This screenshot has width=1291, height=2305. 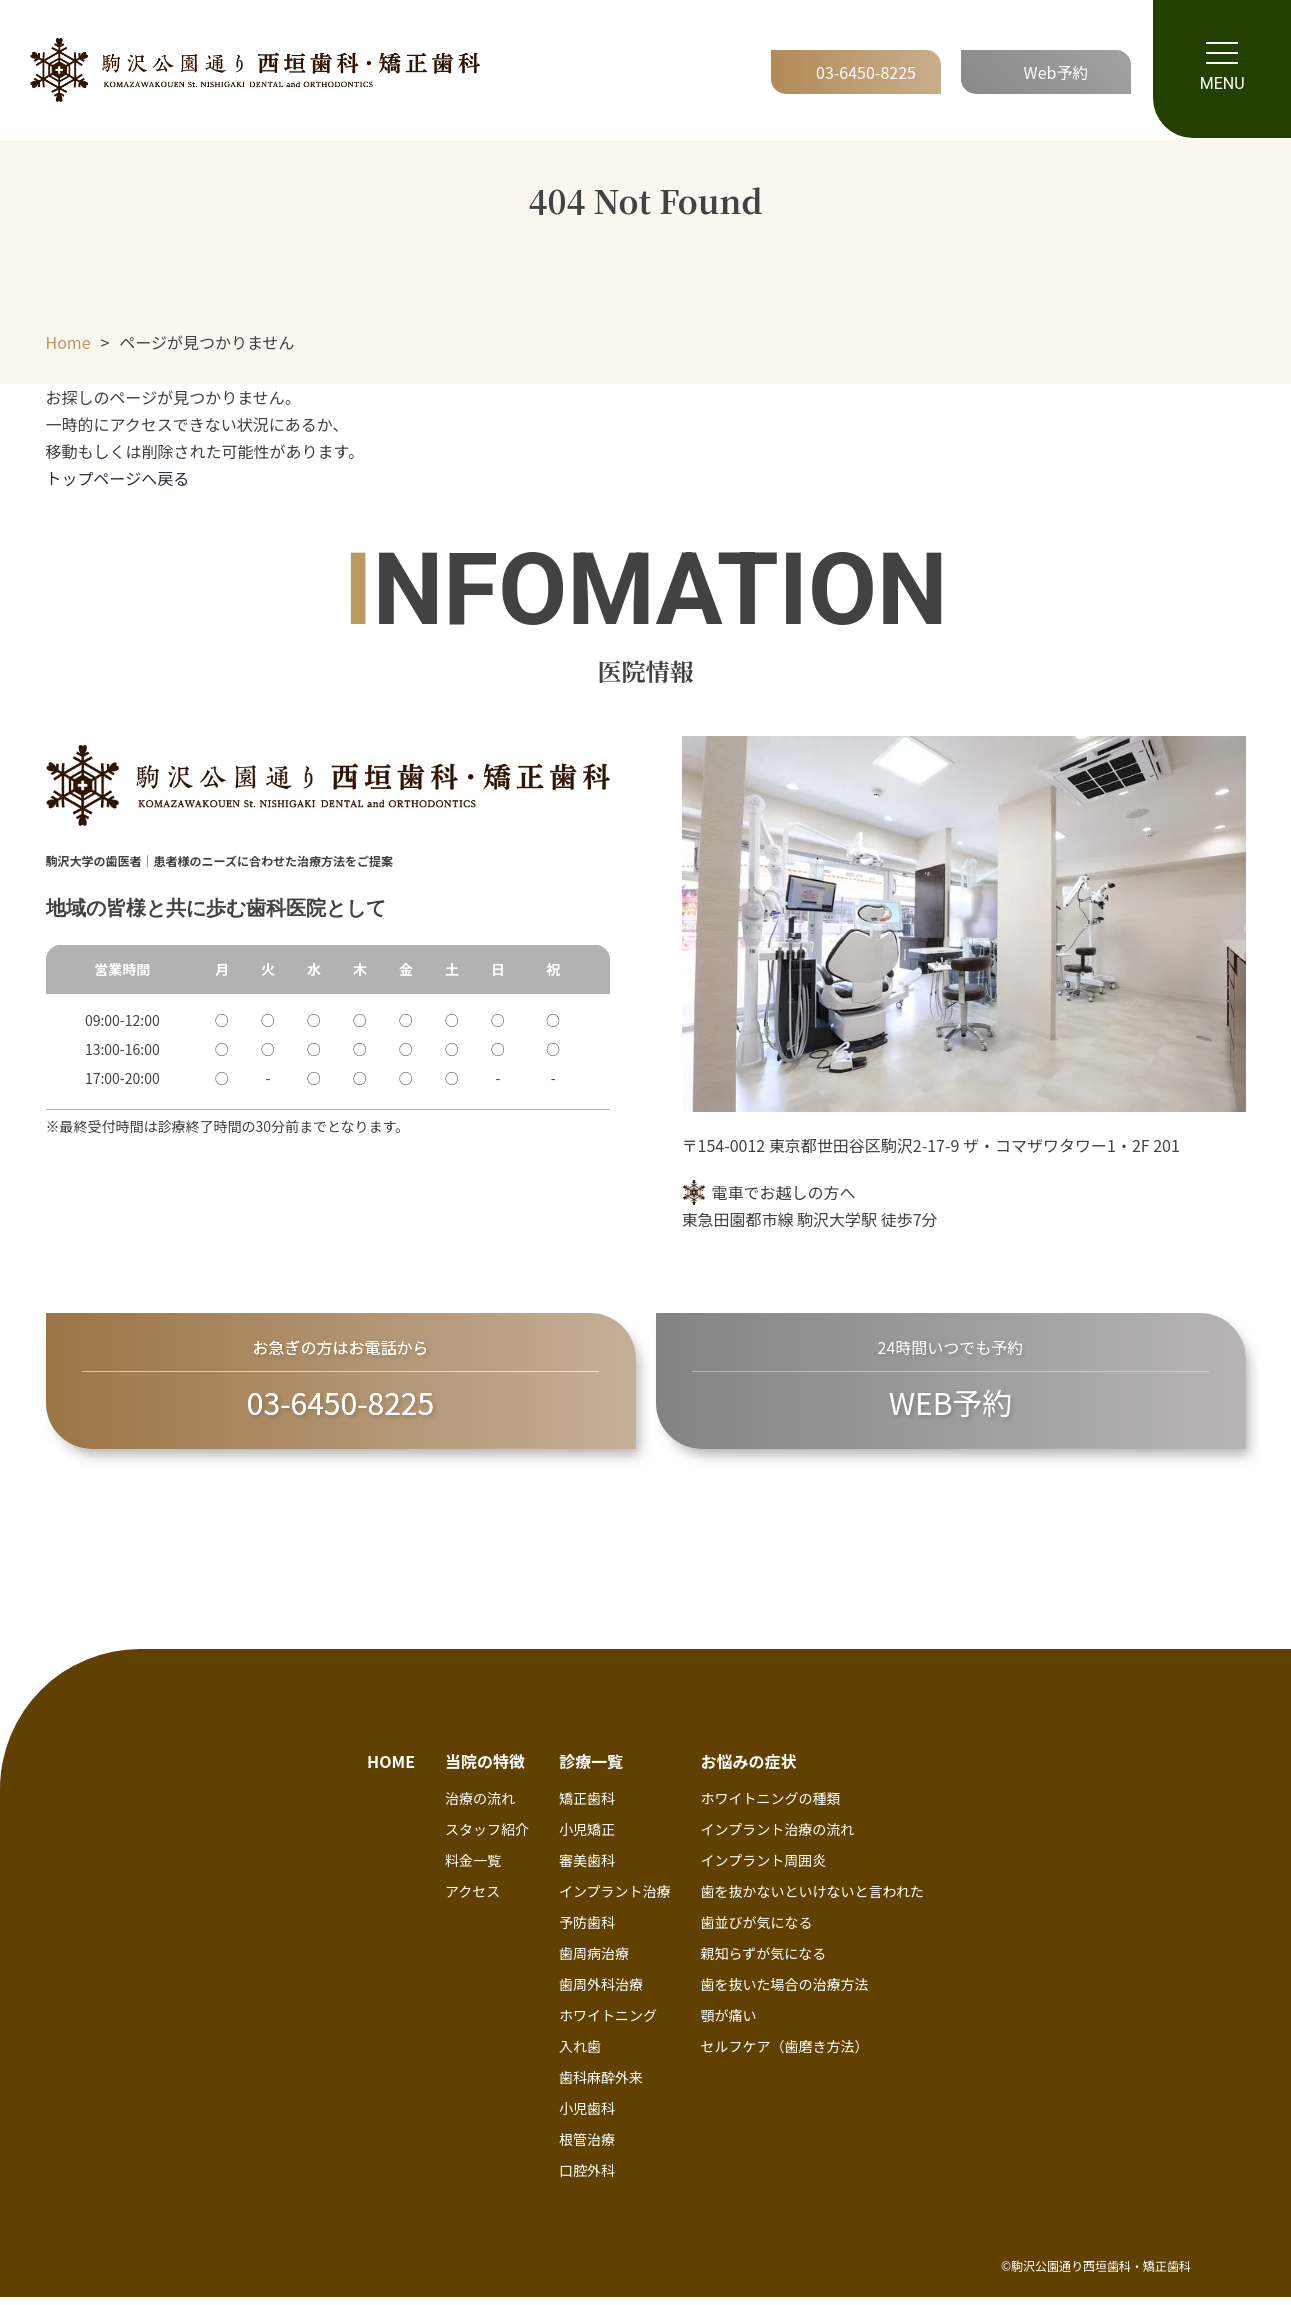 I want to click on 小児歯科, so click(x=587, y=2117).